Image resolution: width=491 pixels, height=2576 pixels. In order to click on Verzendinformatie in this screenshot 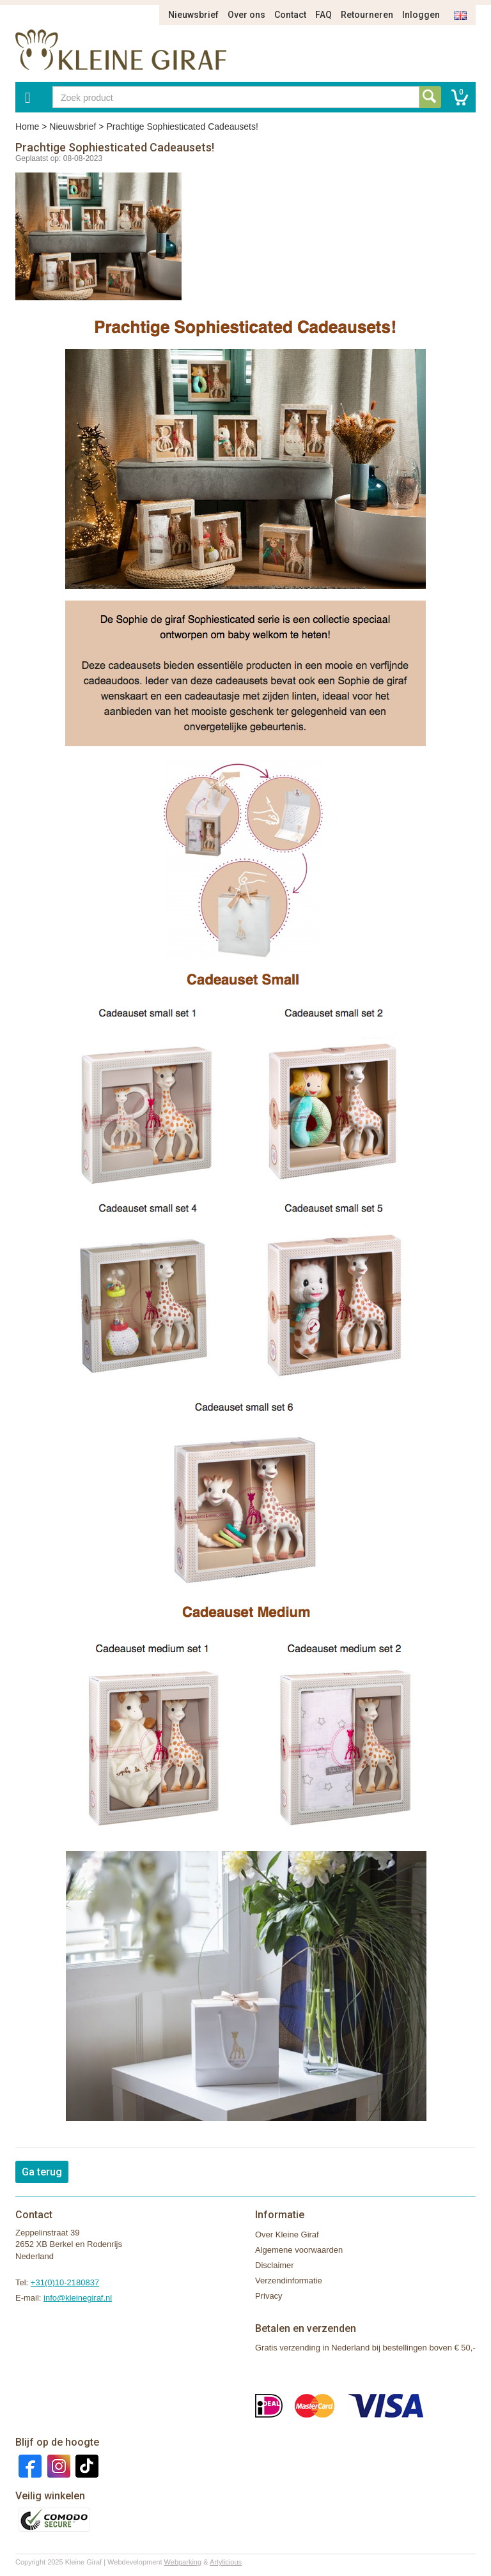, I will do `click(288, 2280)`.